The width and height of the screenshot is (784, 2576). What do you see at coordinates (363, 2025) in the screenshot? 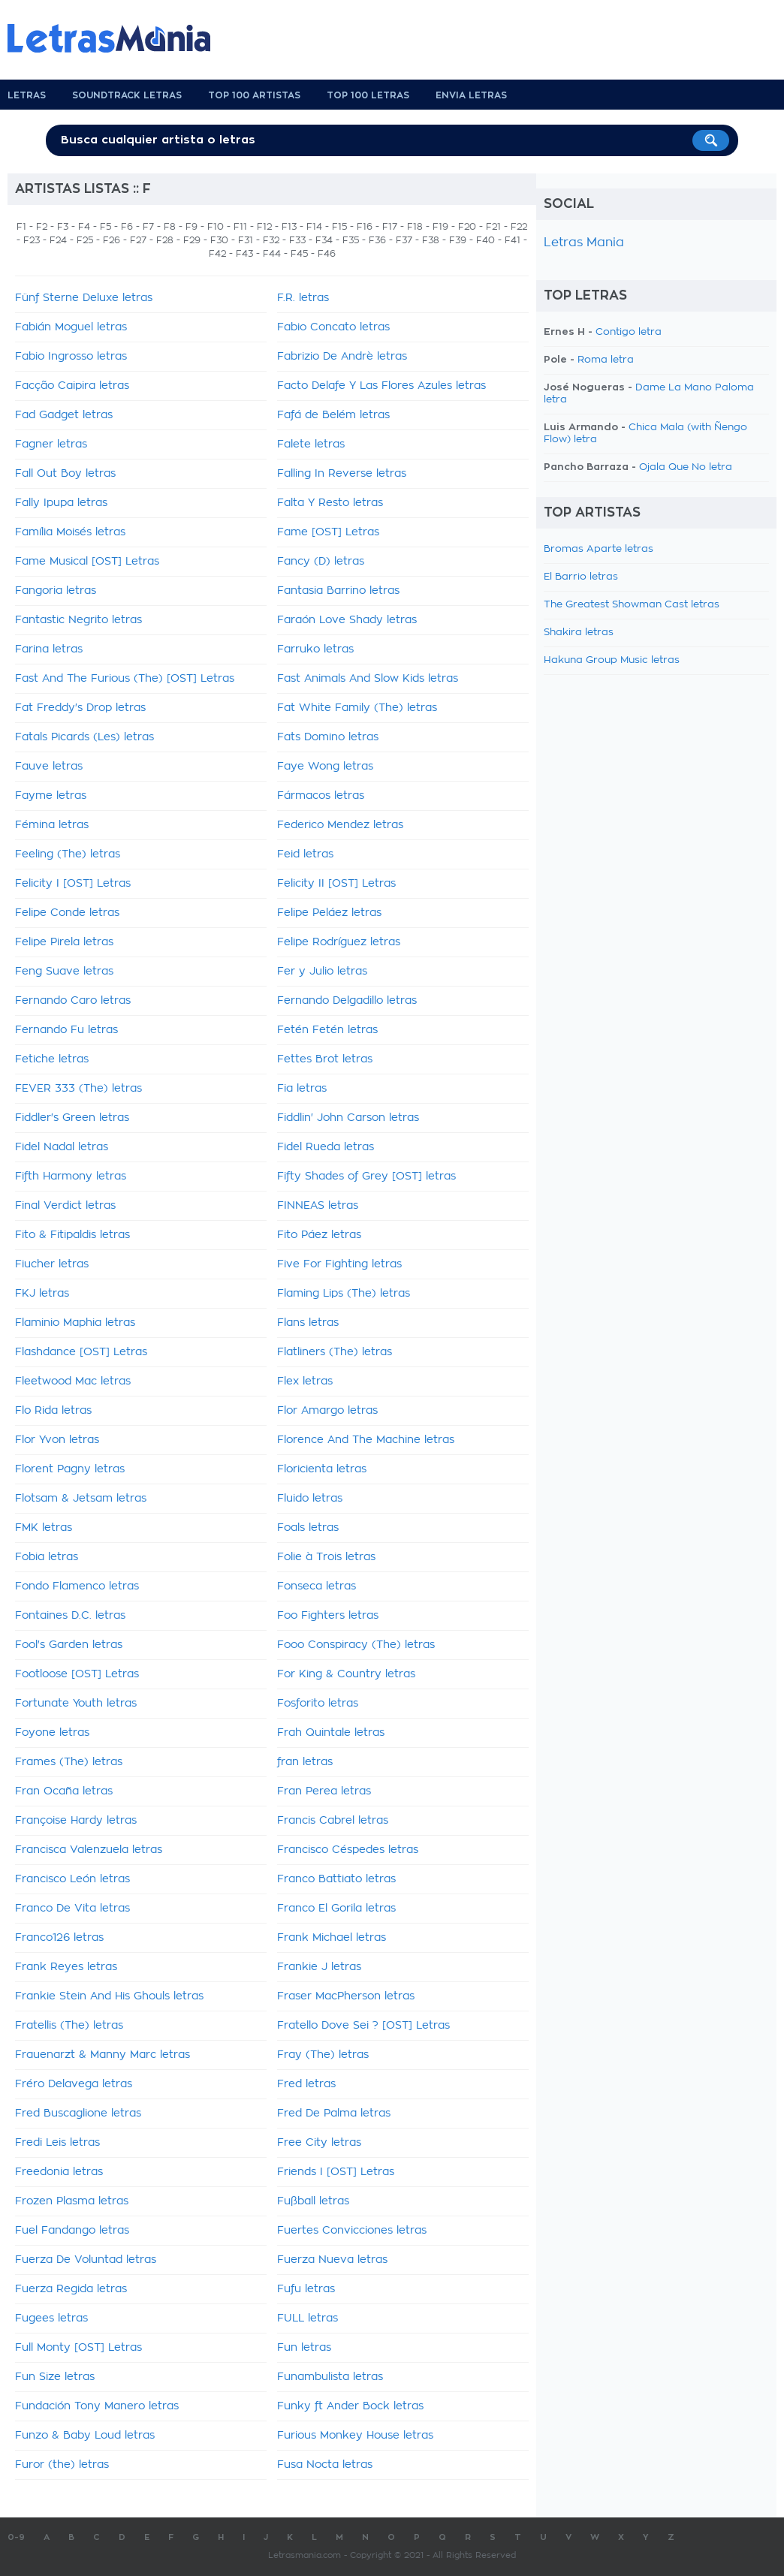
I see `Fratello Dove Sei ? [OST] Letras` at bounding box center [363, 2025].